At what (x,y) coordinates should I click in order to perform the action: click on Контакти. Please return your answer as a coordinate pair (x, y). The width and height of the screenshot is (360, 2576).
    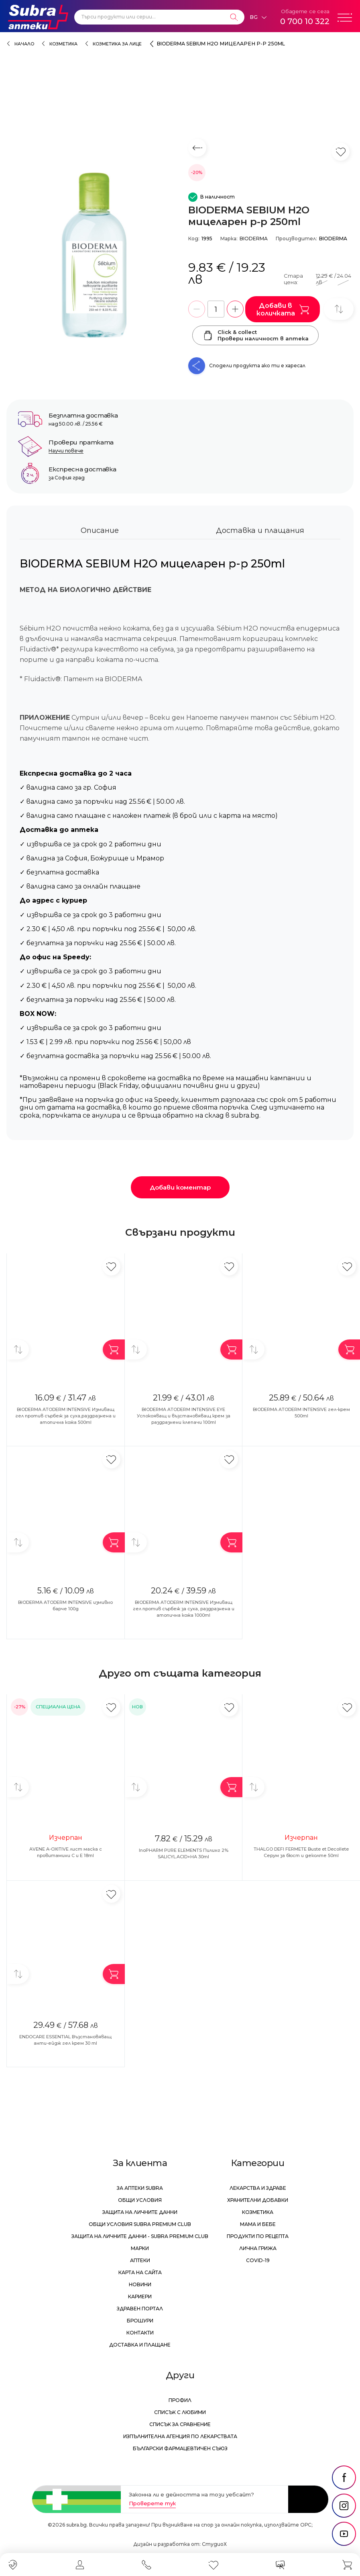
    Looking at the image, I should click on (140, 2333).